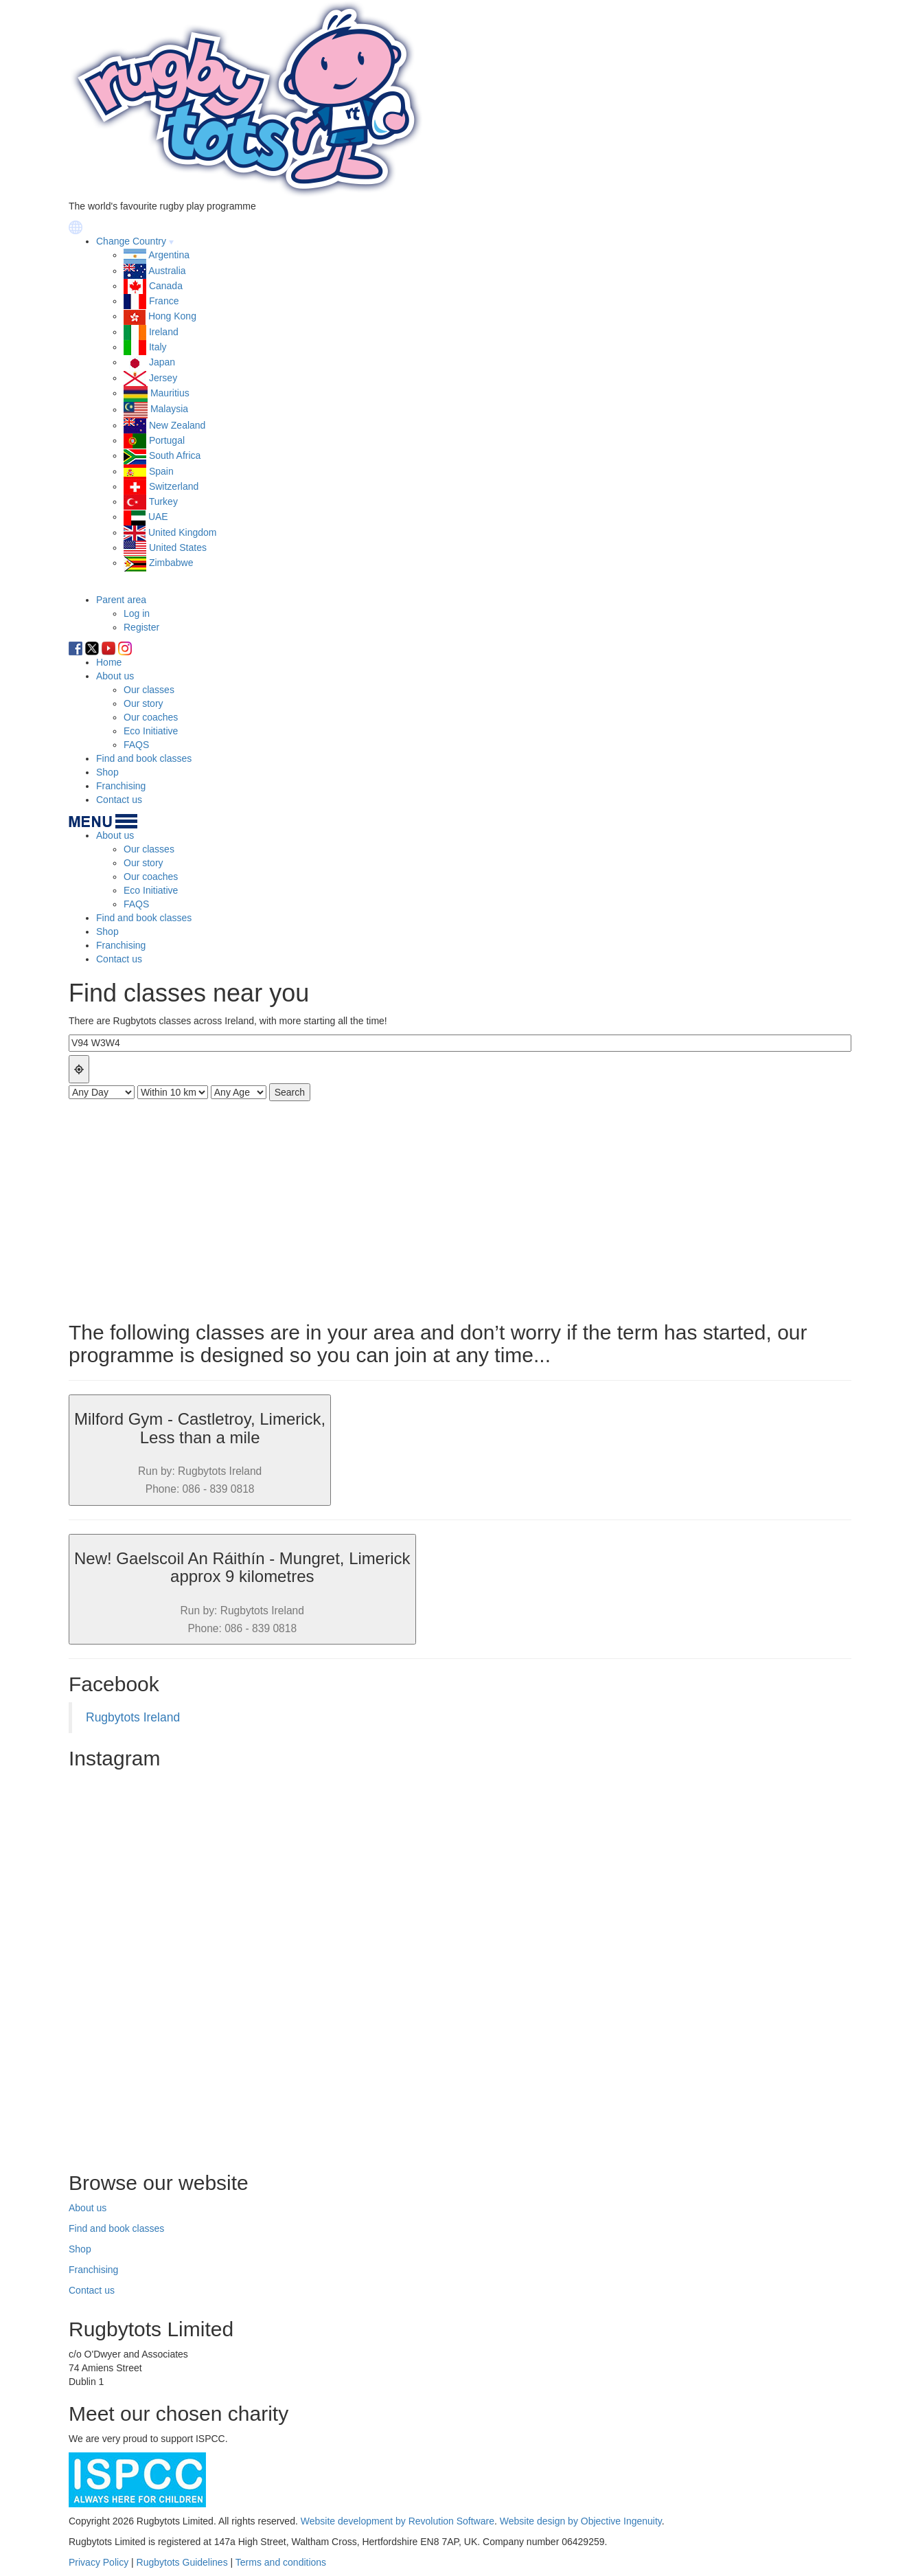 This screenshot has width=920, height=2576. I want to click on Register, so click(141, 627).